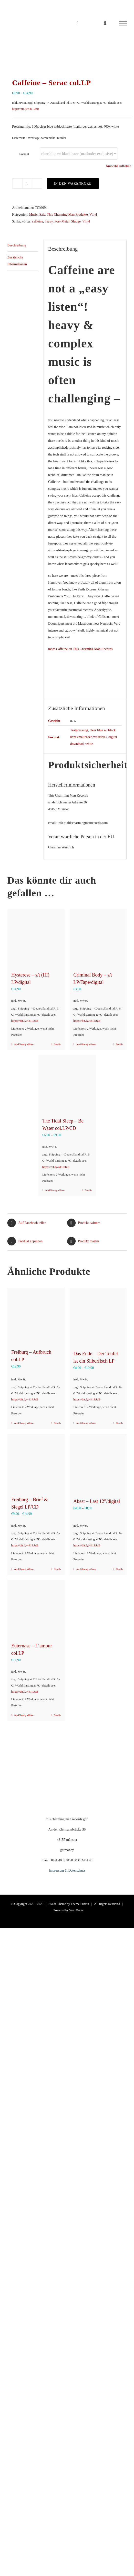 The width and height of the screenshot is (134, 2576). What do you see at coordinates (24, 154) in the screenshot?
I see `Format` at bounding box center [24, 154].